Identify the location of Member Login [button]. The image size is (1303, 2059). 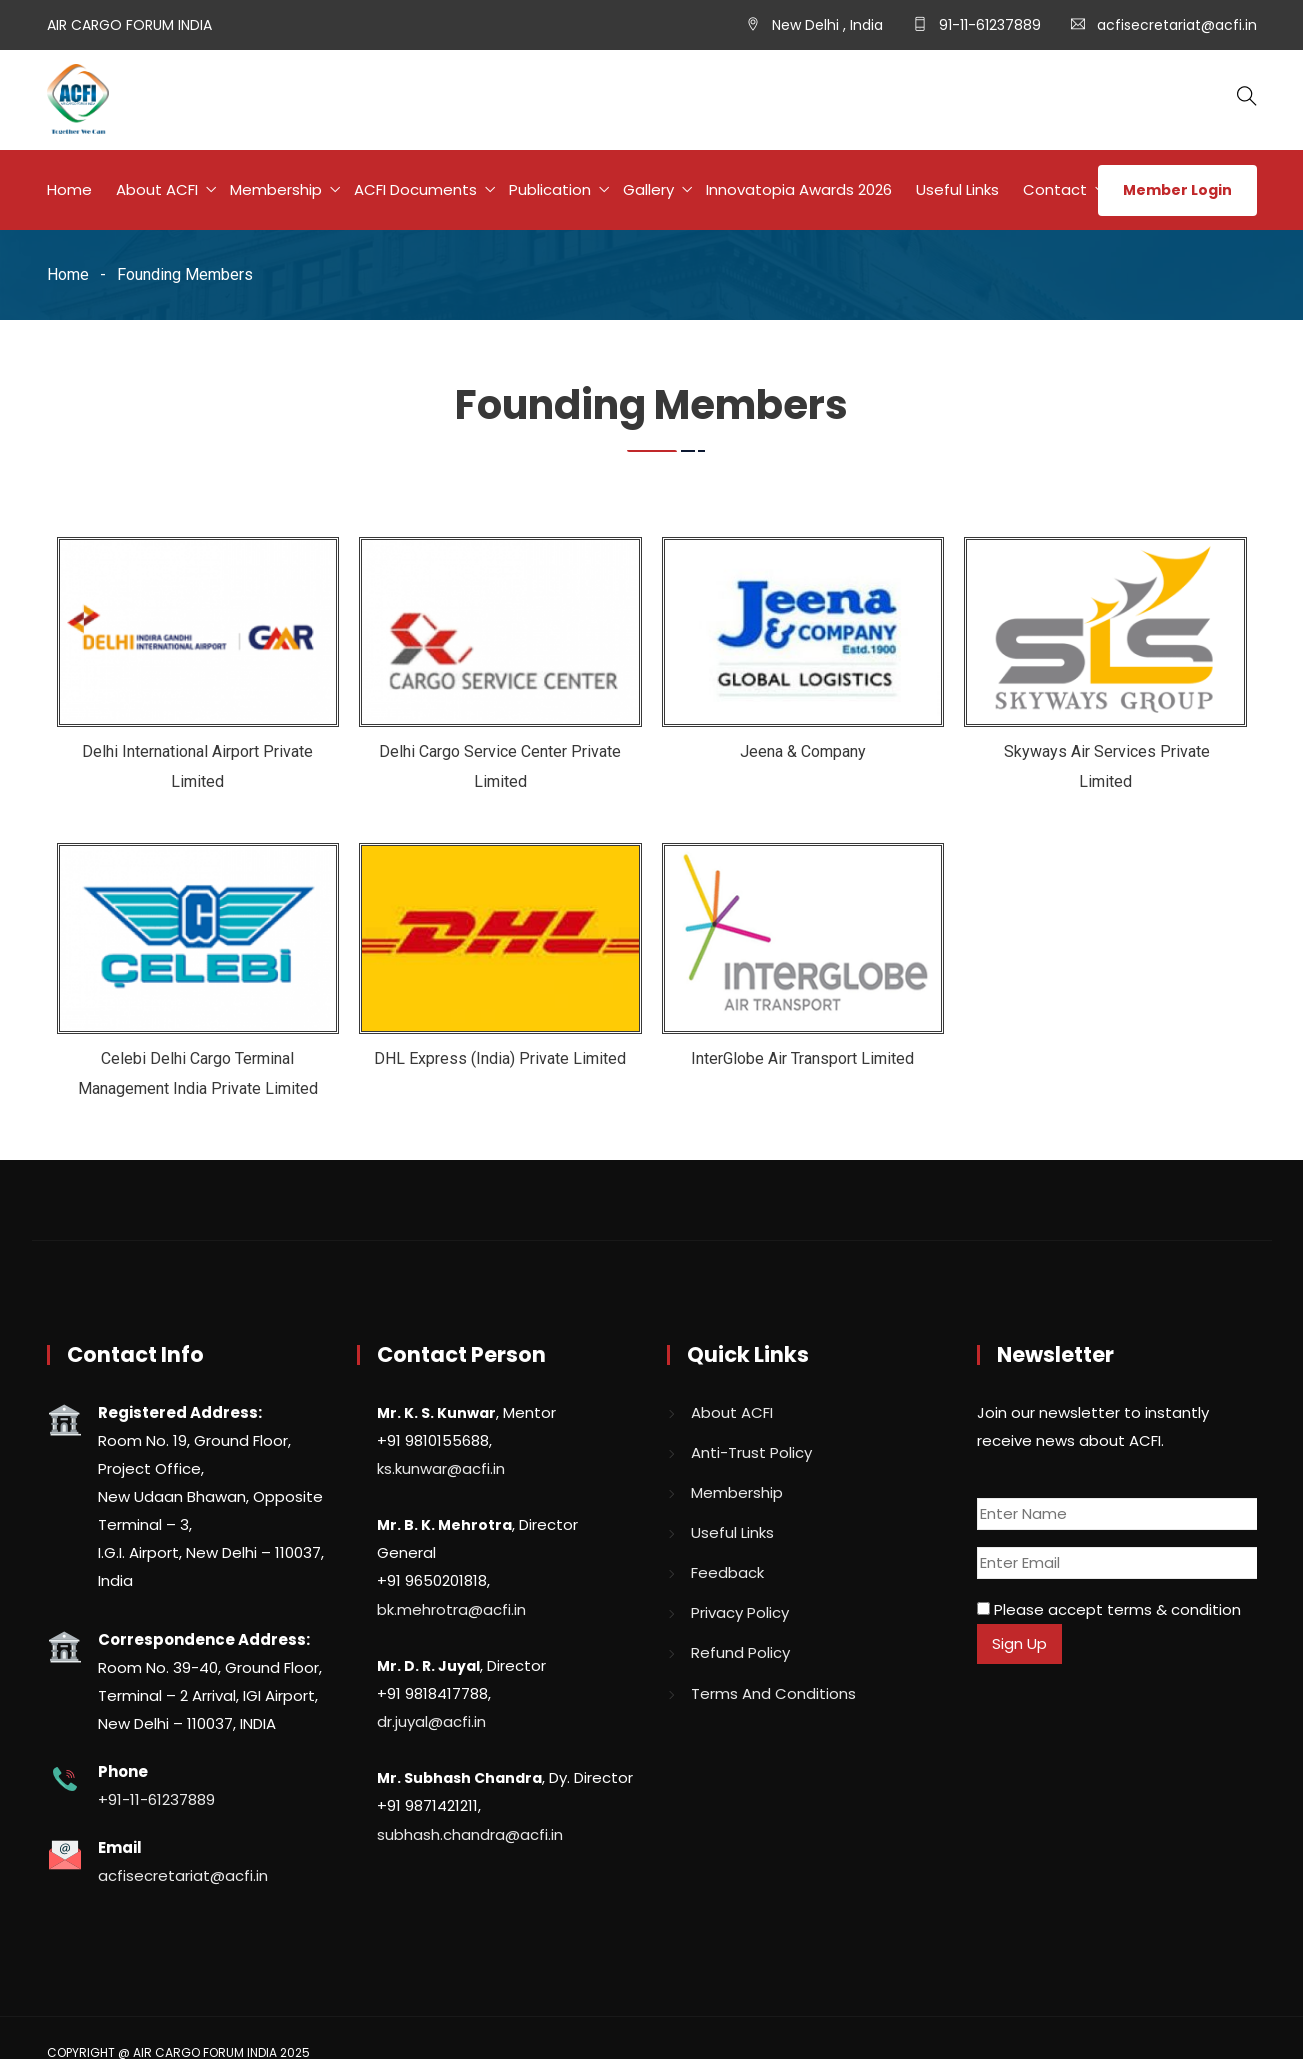
(1177, 190).